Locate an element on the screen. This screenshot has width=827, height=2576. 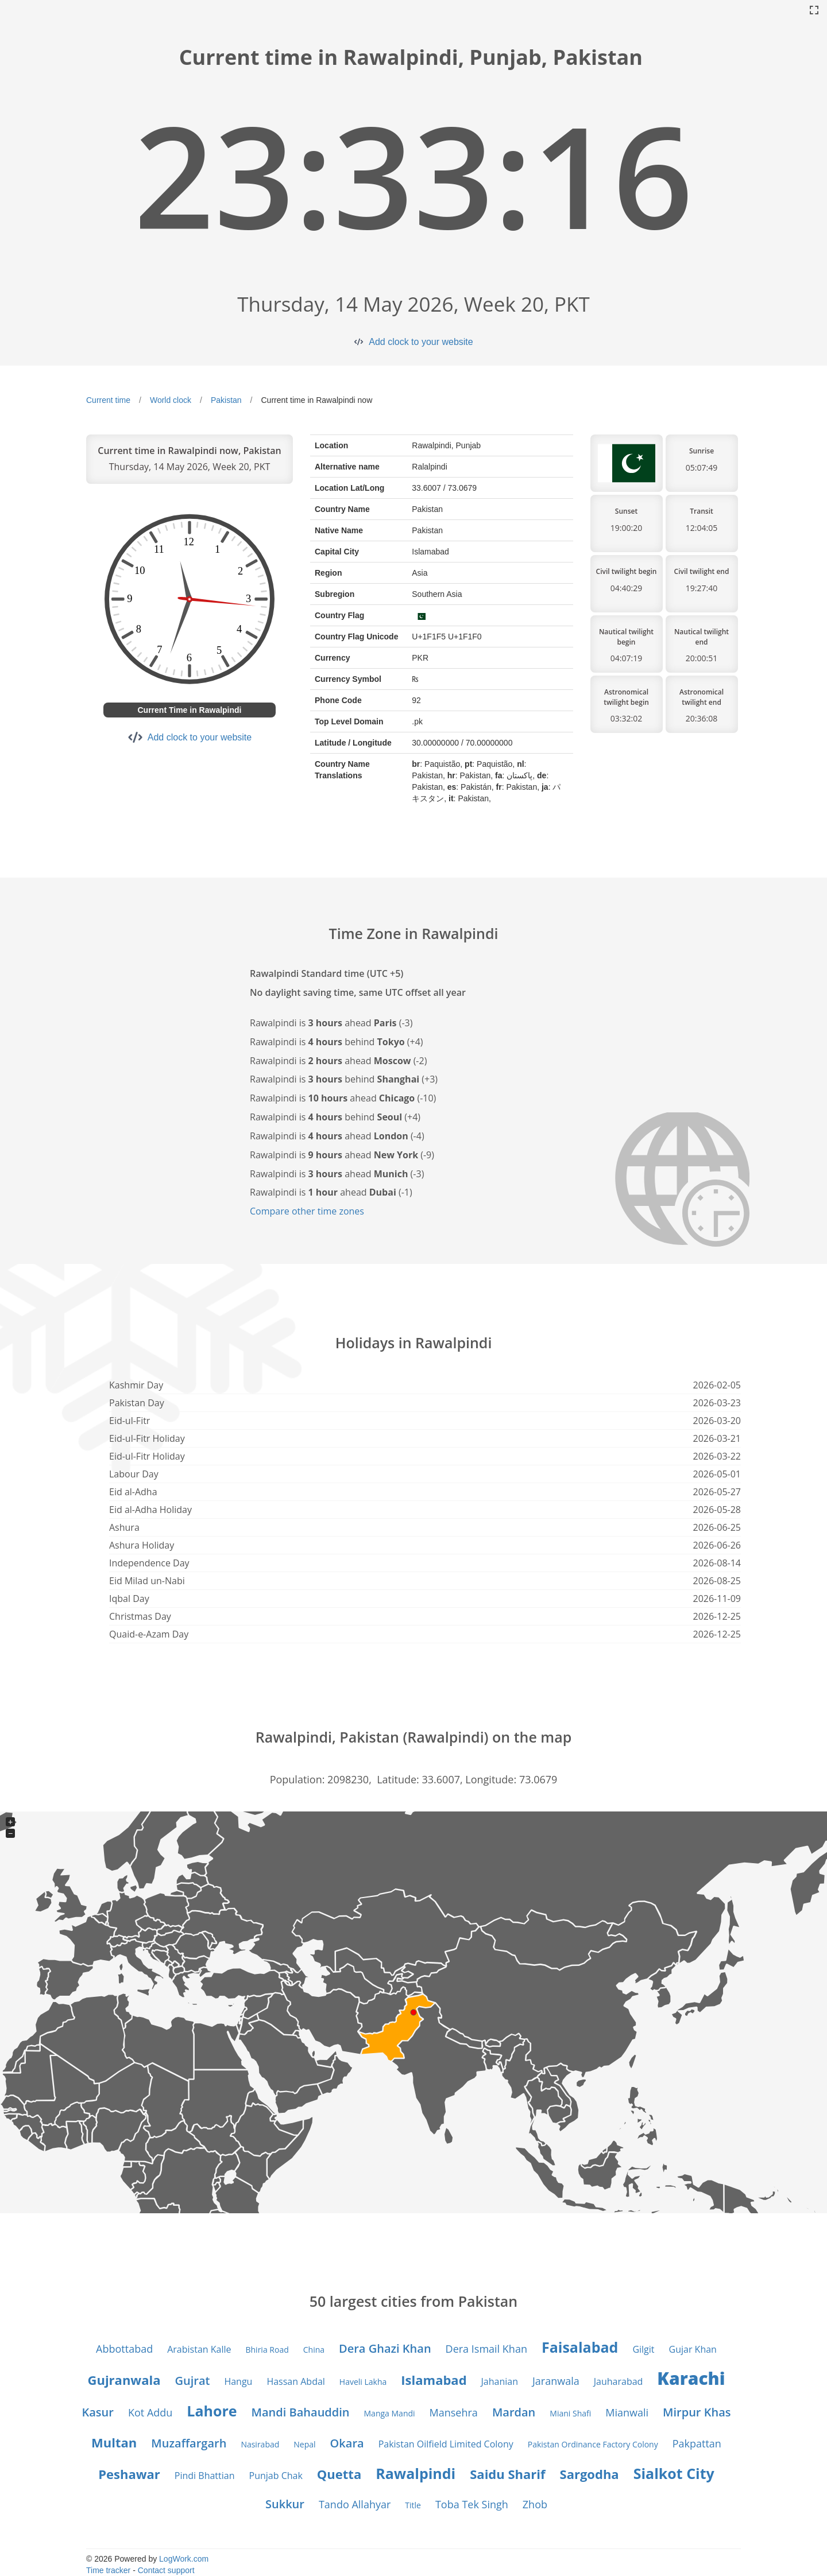
Gilgit is located at coordinates (643, 2349).